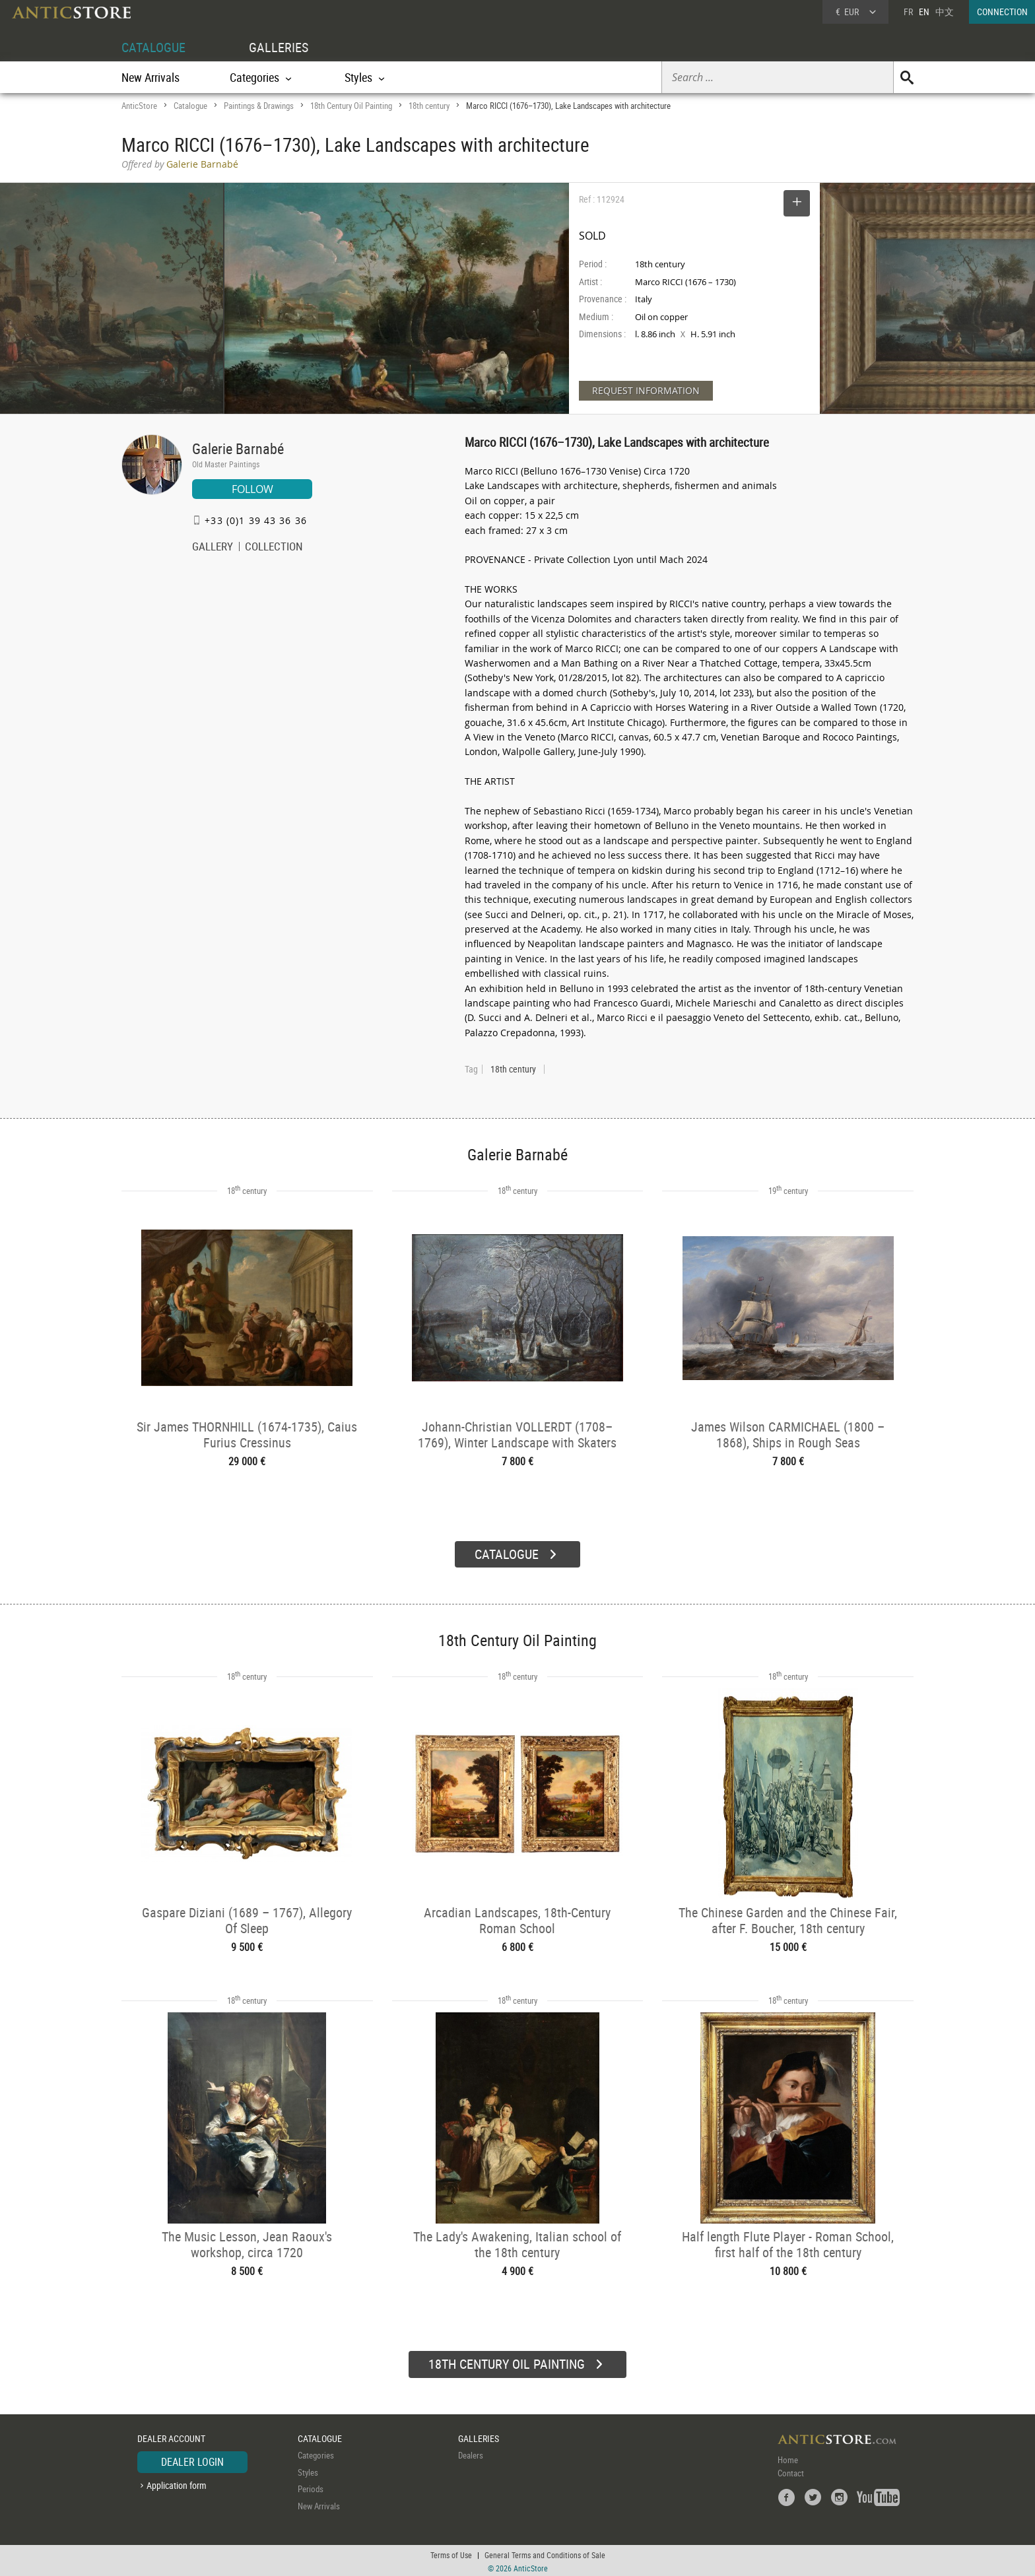  What do you see at coordinates (274, 548) in the screenshot?
I see `COLLECTION` at bounding box center [274, 548].